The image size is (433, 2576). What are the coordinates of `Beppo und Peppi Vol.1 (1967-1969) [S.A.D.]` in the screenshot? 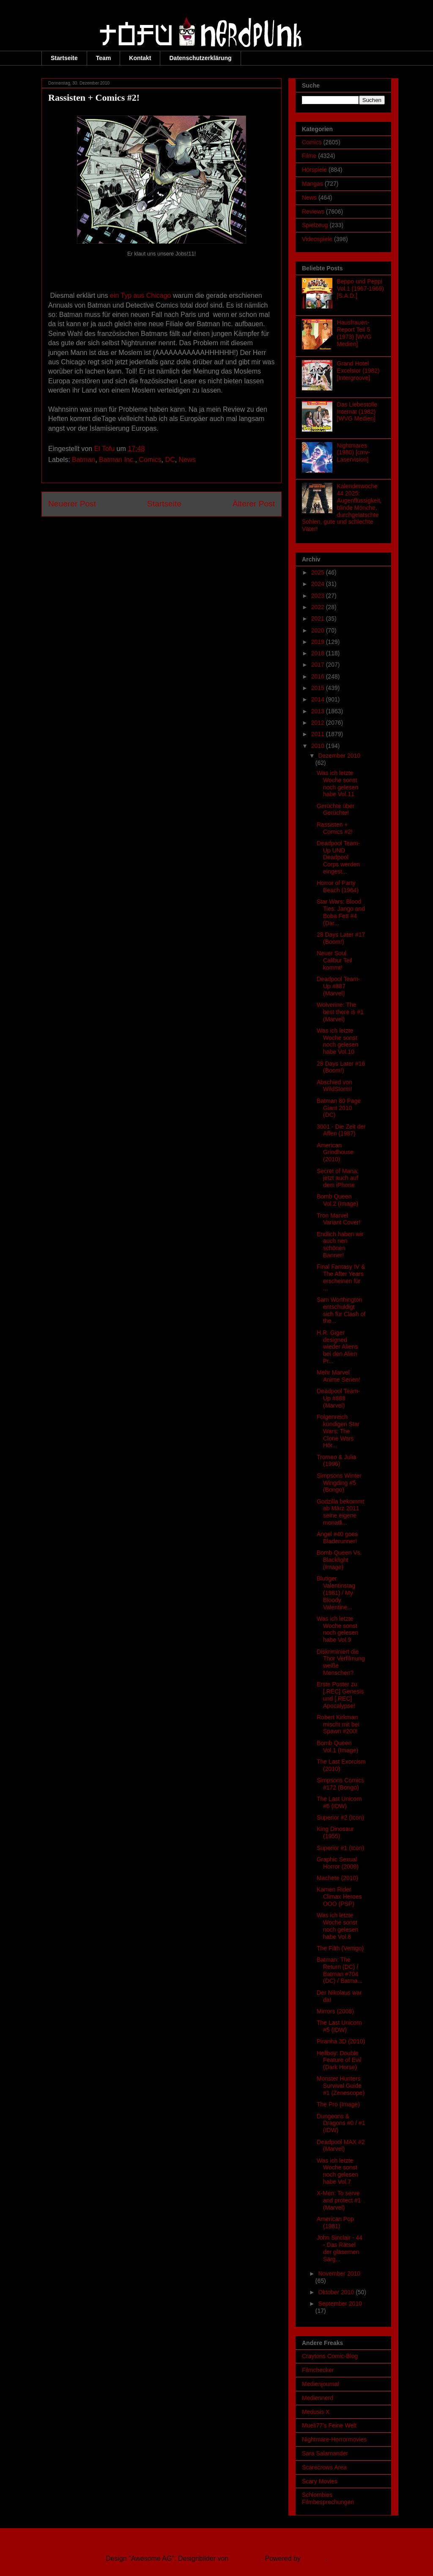 It's located at (360, 288).